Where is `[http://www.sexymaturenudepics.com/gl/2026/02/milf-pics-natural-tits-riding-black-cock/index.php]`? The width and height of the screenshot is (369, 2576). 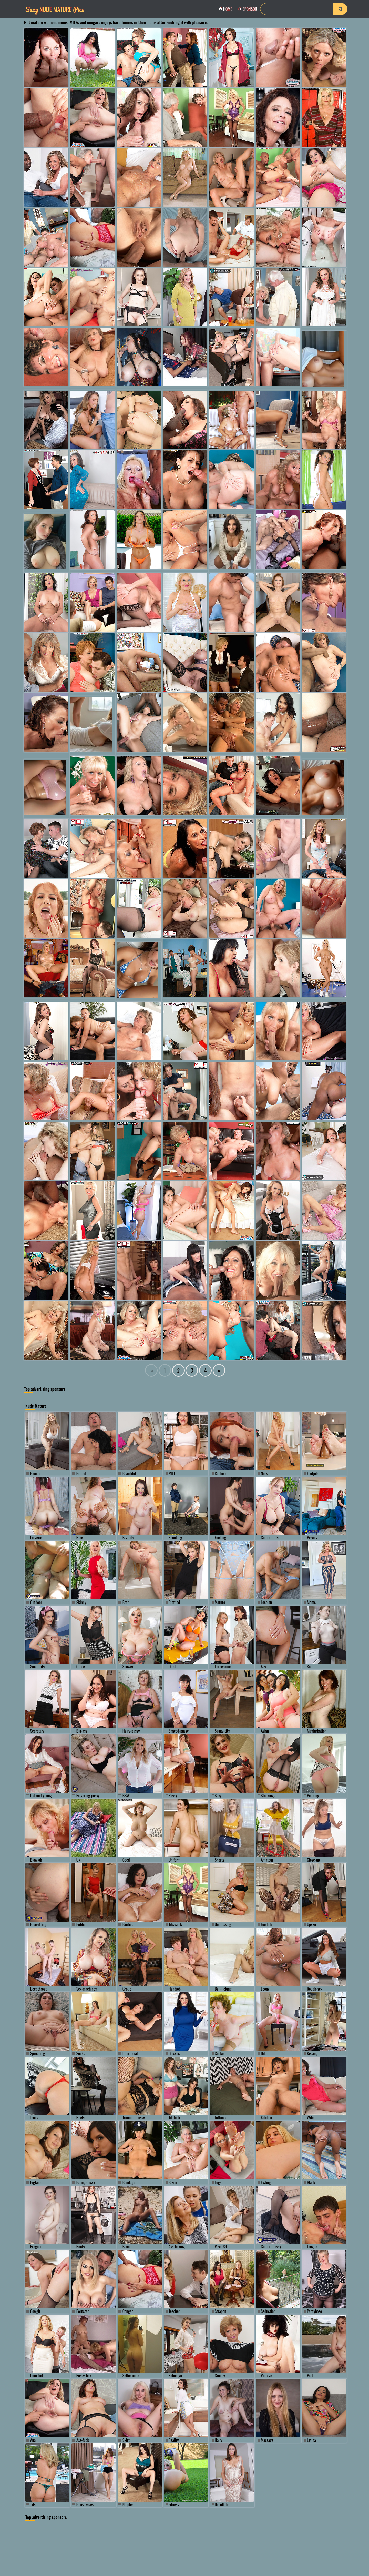
[http://www.sexymaturenudepics.com/gl/2026/02/milf-pics-natural-tits-riding-black-cock/index.php] is located at coordinates (185, 1270).